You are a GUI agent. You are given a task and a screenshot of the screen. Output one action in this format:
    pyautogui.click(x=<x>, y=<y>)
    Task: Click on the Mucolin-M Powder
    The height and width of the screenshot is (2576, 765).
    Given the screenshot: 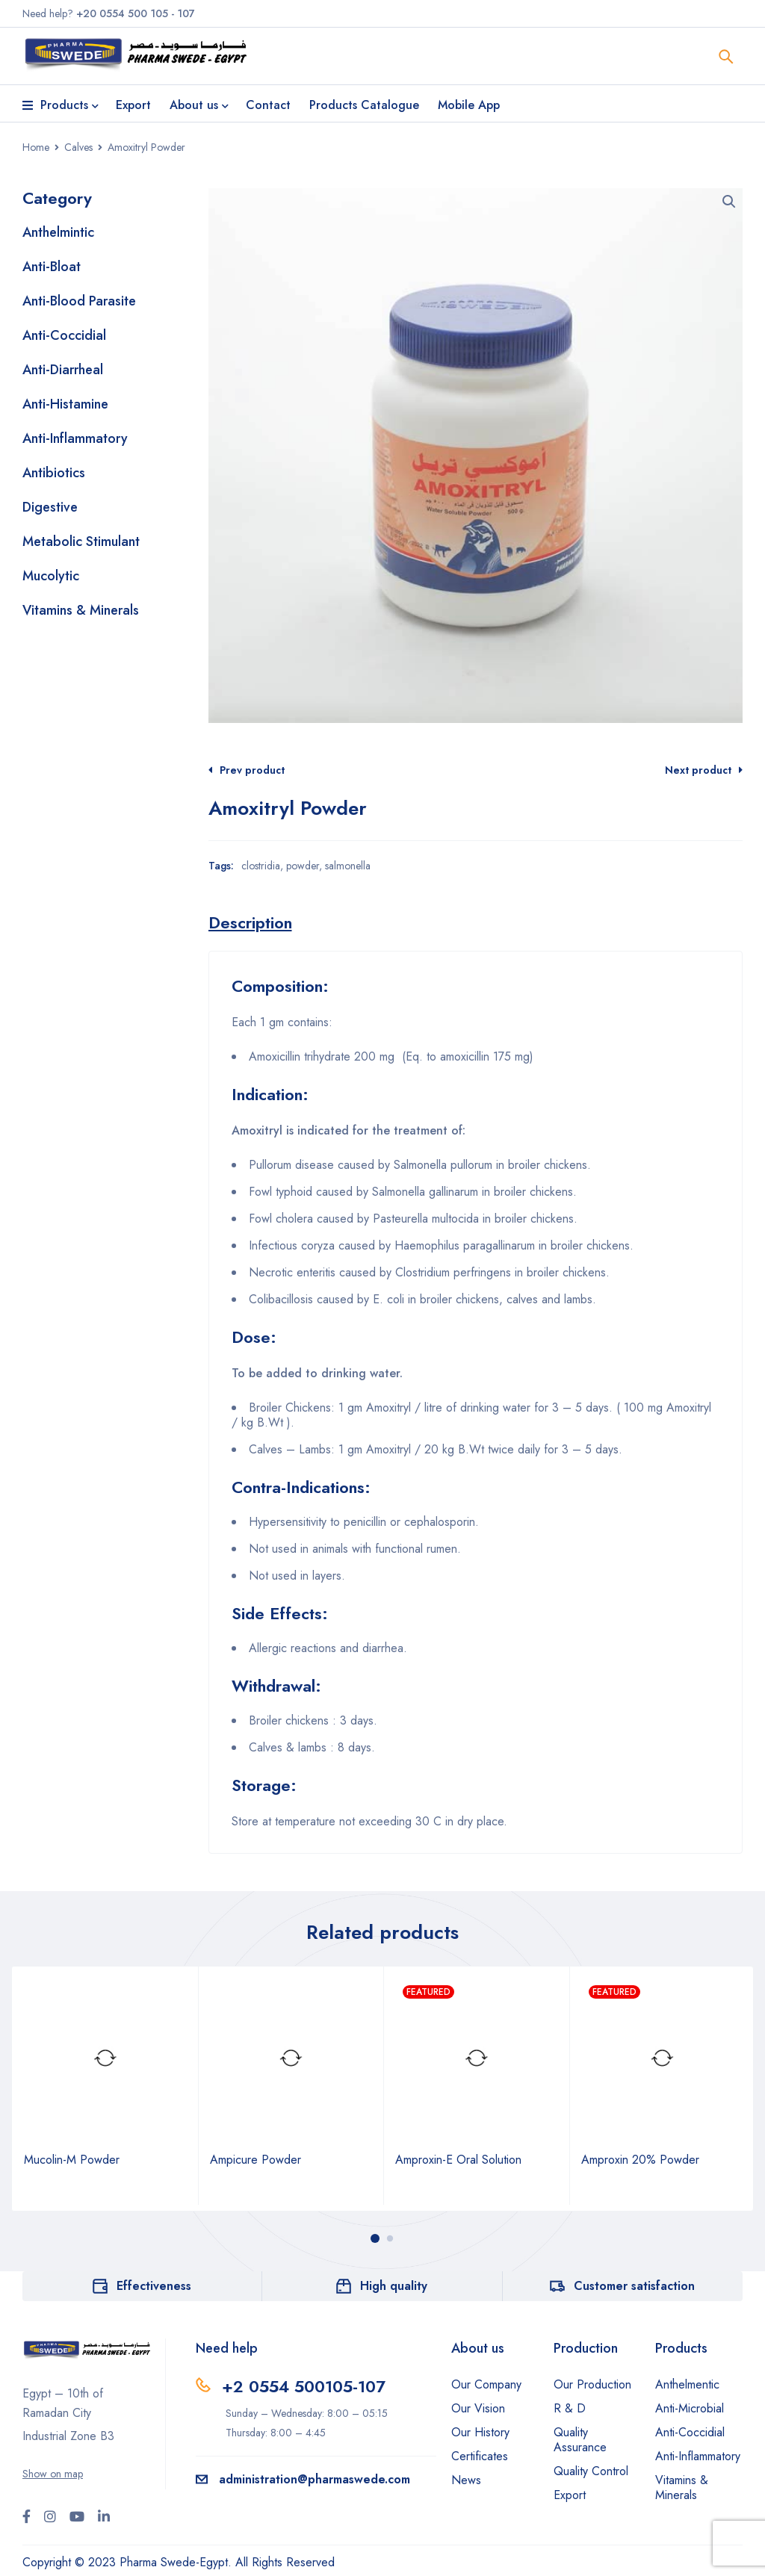 What is the action you would take?
    pyautogui.click(x=72, y=2159)
    